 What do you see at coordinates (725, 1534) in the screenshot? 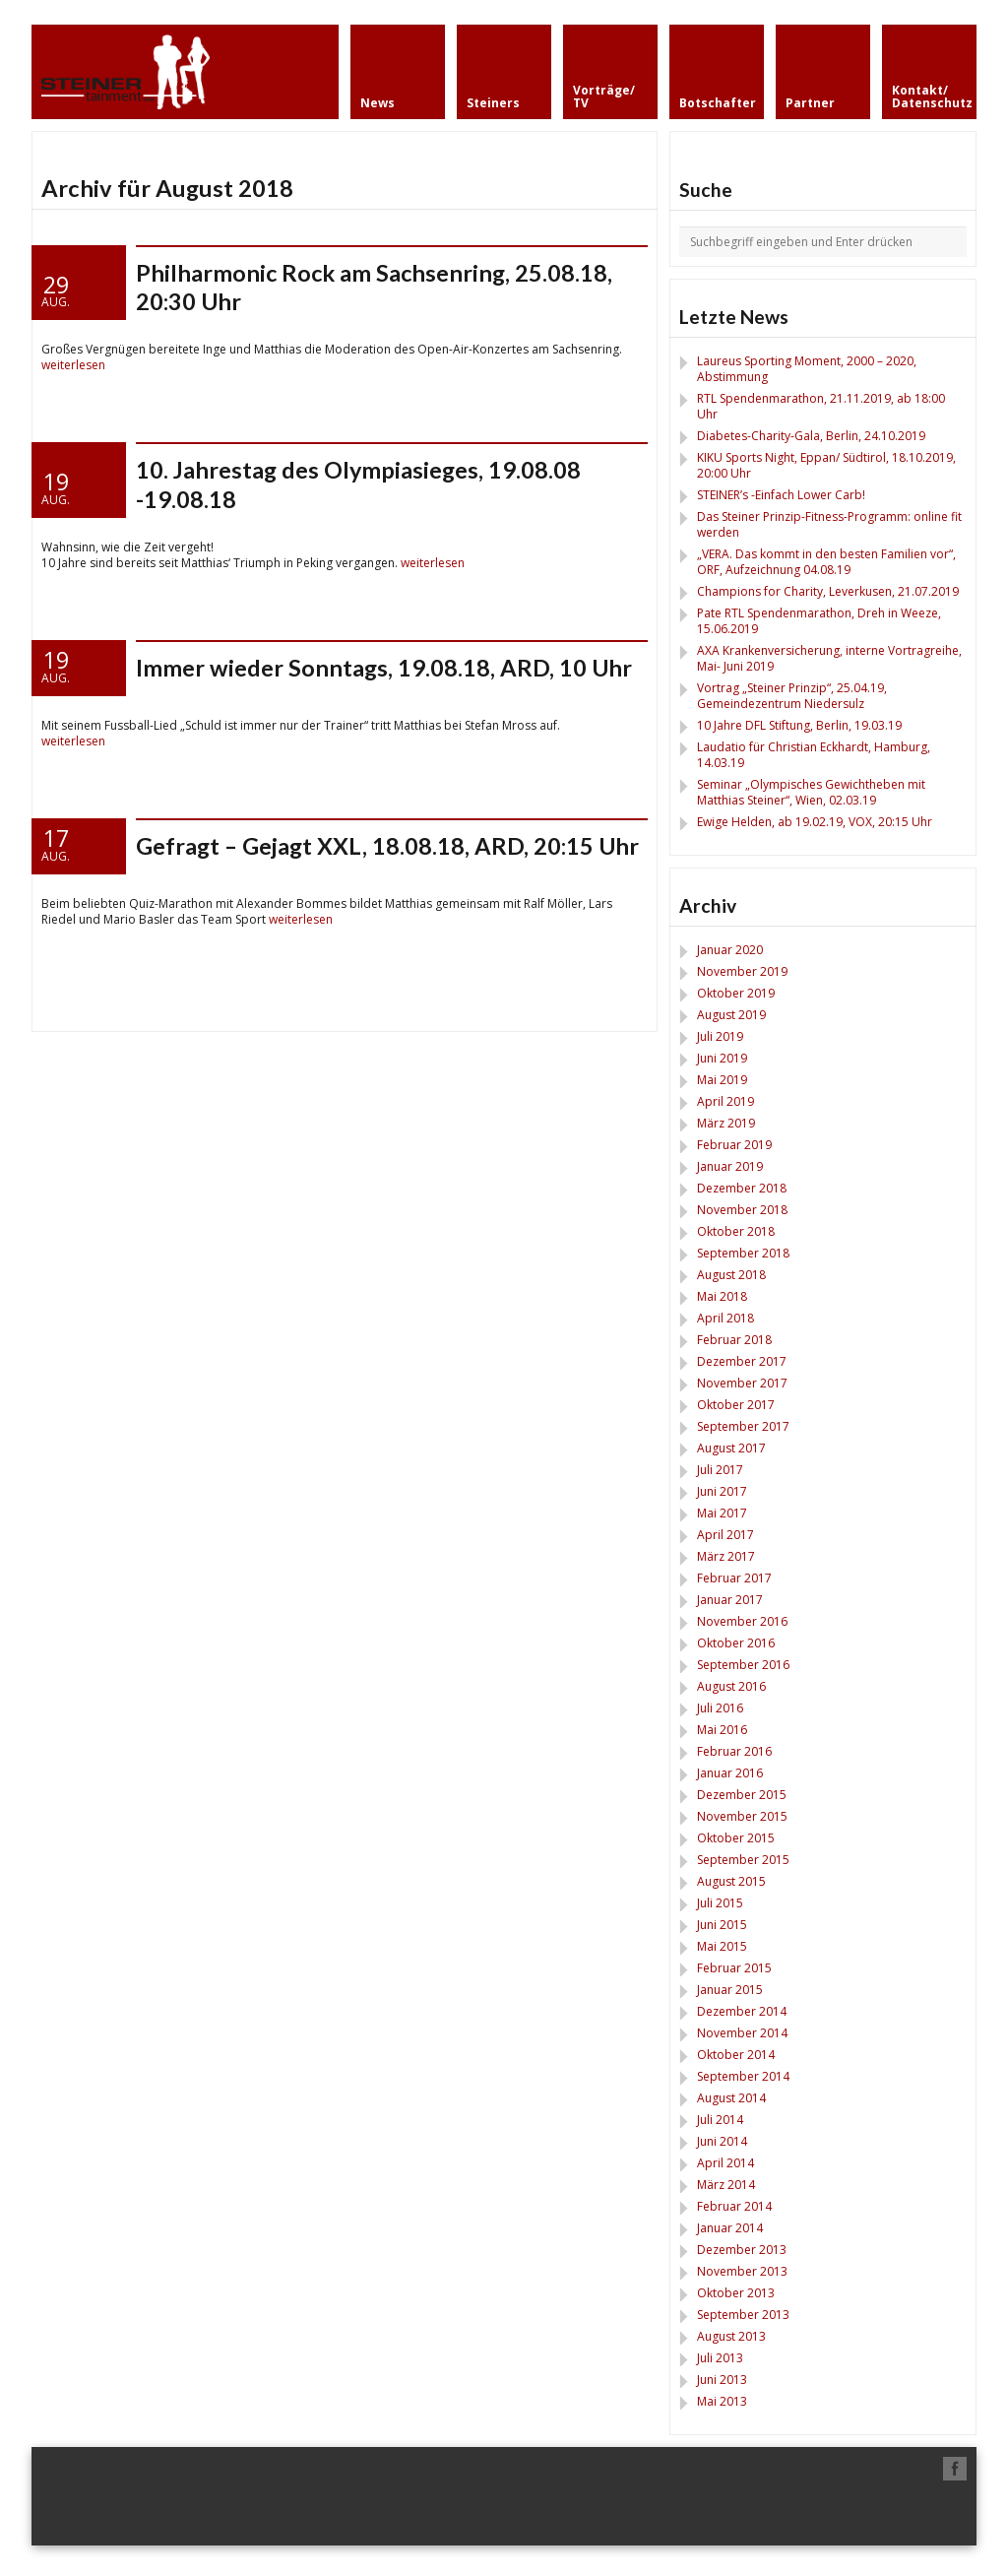
I see `April 2017` at bounding box center [725, 1534].